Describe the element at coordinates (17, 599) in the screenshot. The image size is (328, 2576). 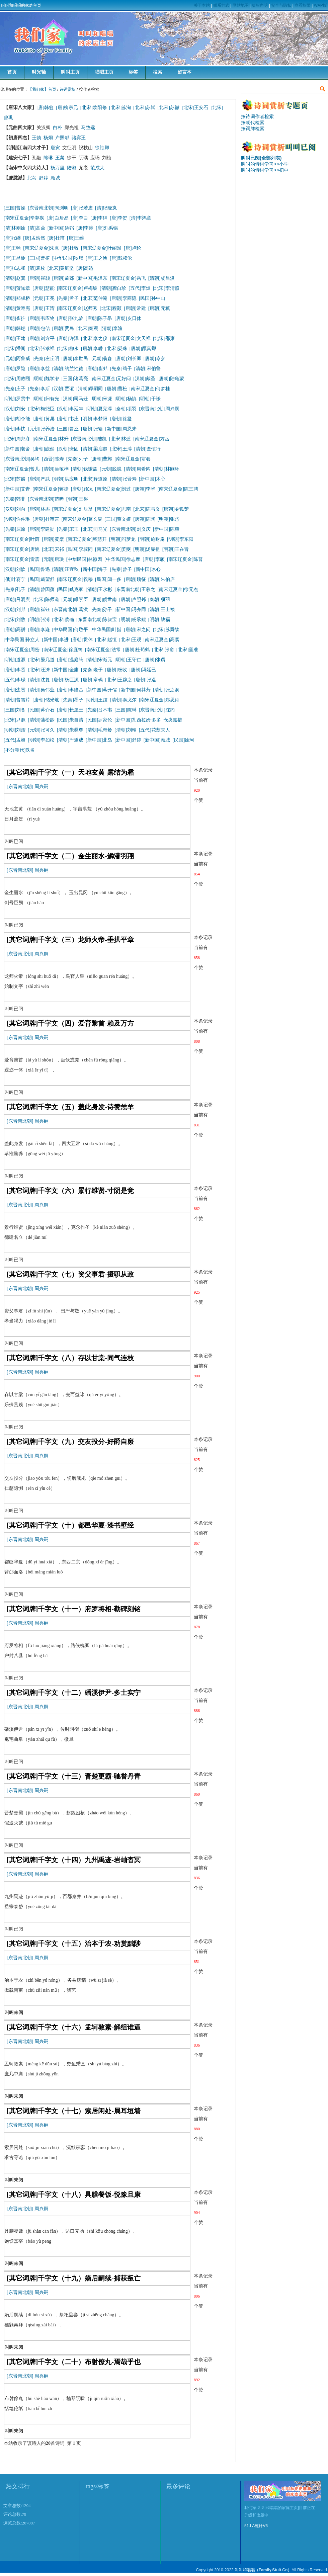
I see `[唐朝]吕洞宾` at that location.